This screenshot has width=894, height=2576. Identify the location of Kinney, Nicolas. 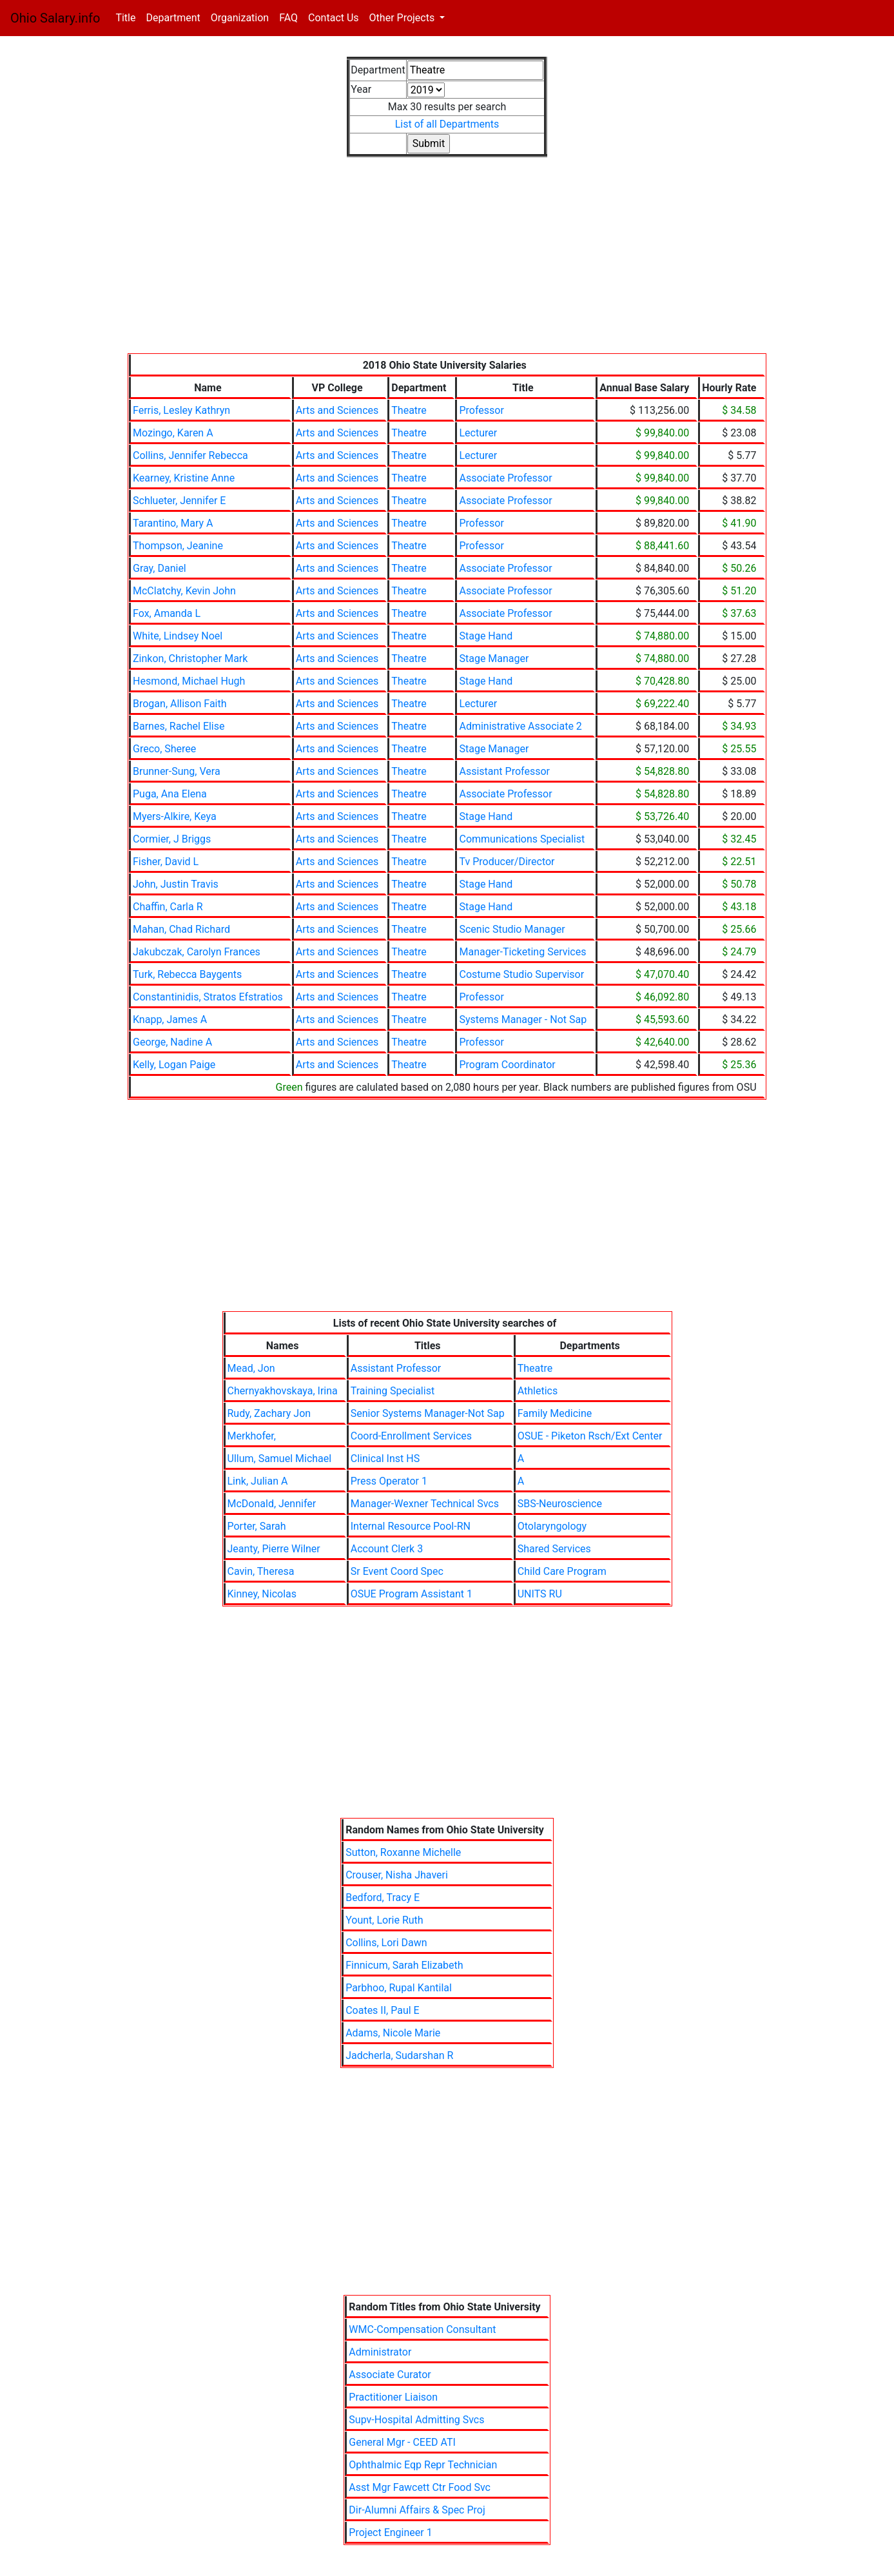
(262, 1594).